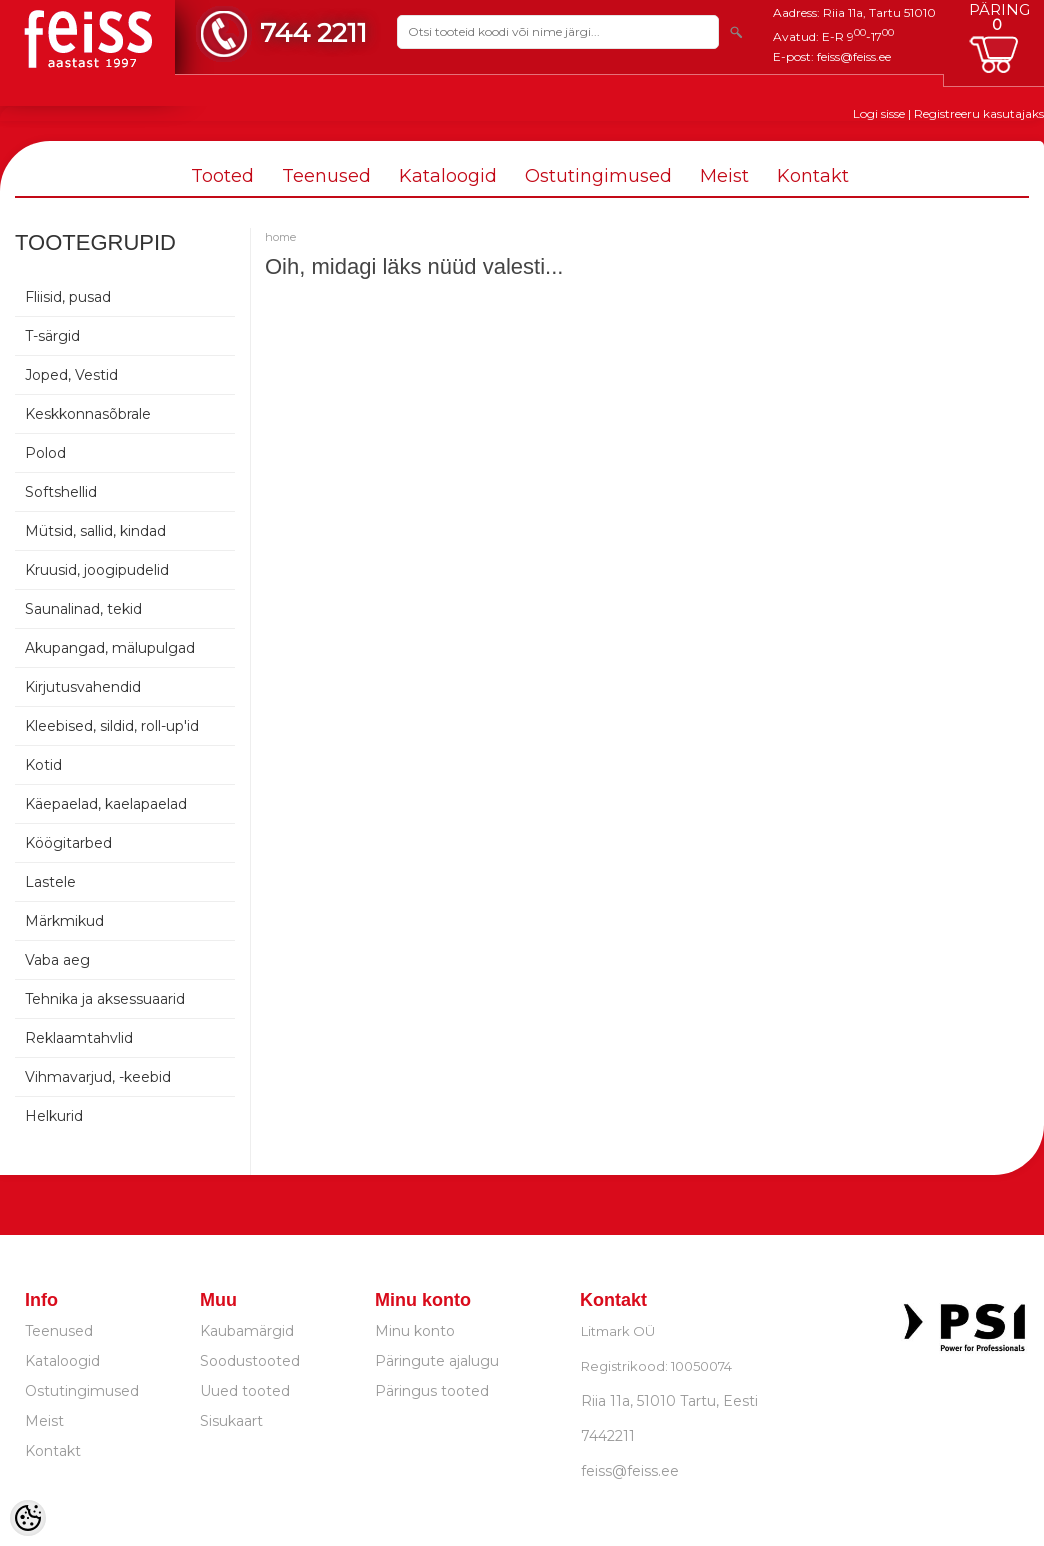 The height and width of the screenshot is (1546, 1044). Describe the element at coordinates (231, 1421) in the screenshot. I see `Sisukaart` at that location.